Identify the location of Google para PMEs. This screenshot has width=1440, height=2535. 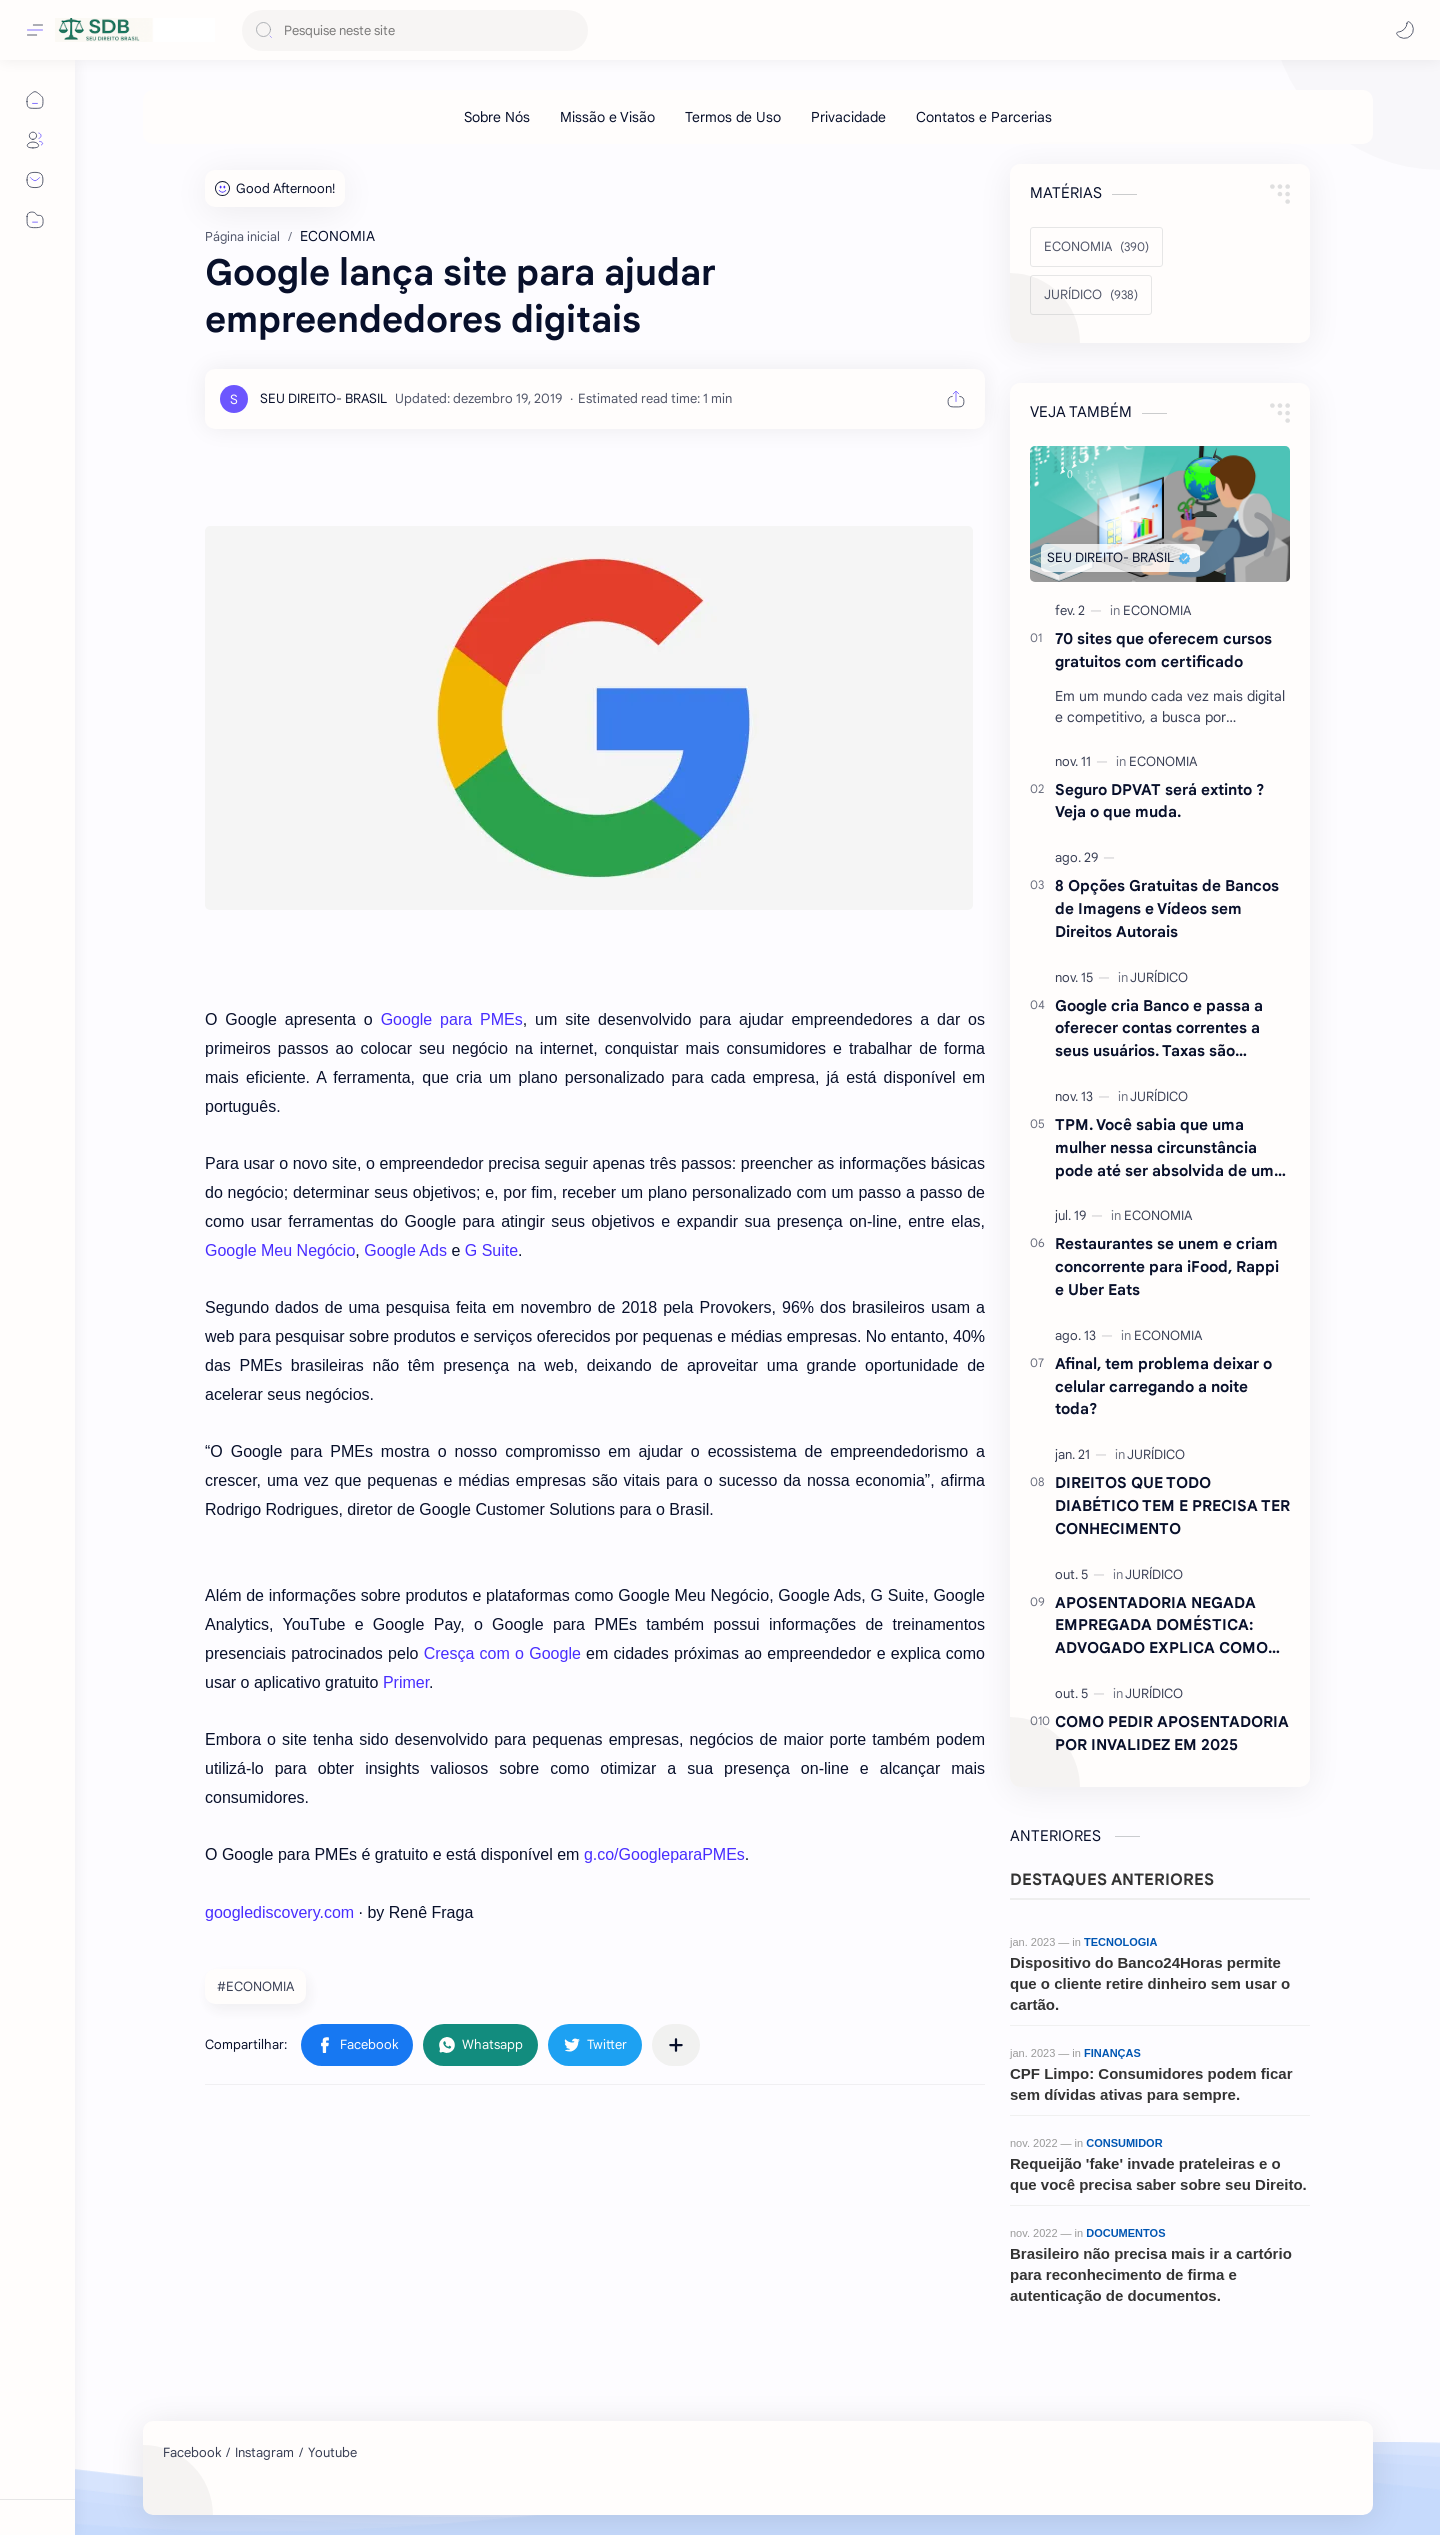
(452, 1019).